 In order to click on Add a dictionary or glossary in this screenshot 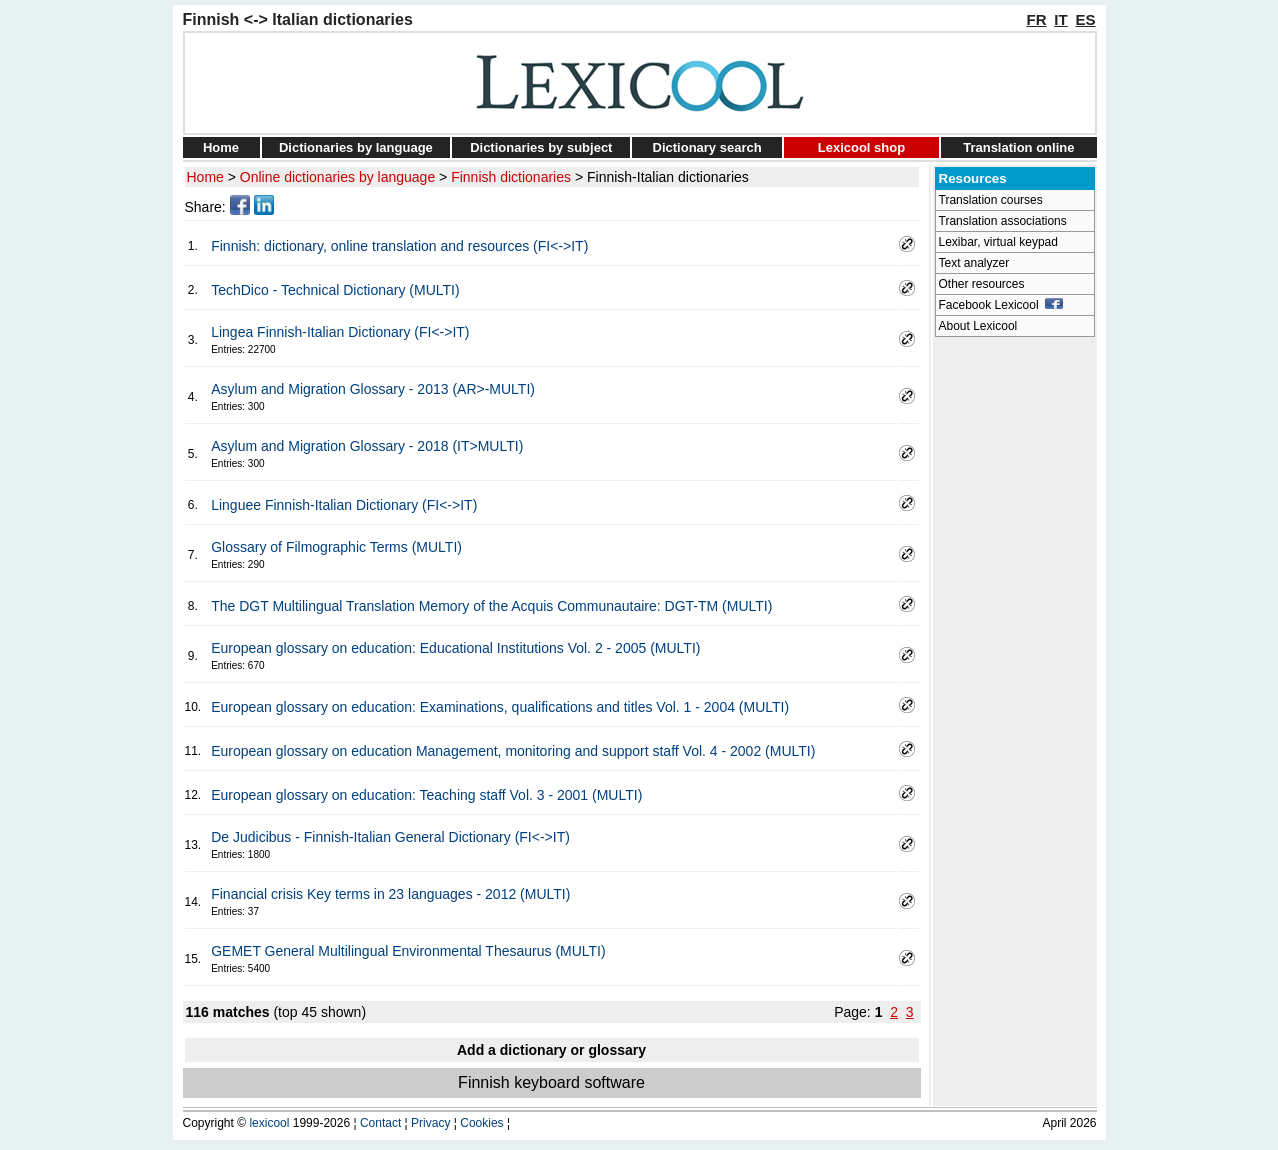, I will do `click(551, 1050)`.